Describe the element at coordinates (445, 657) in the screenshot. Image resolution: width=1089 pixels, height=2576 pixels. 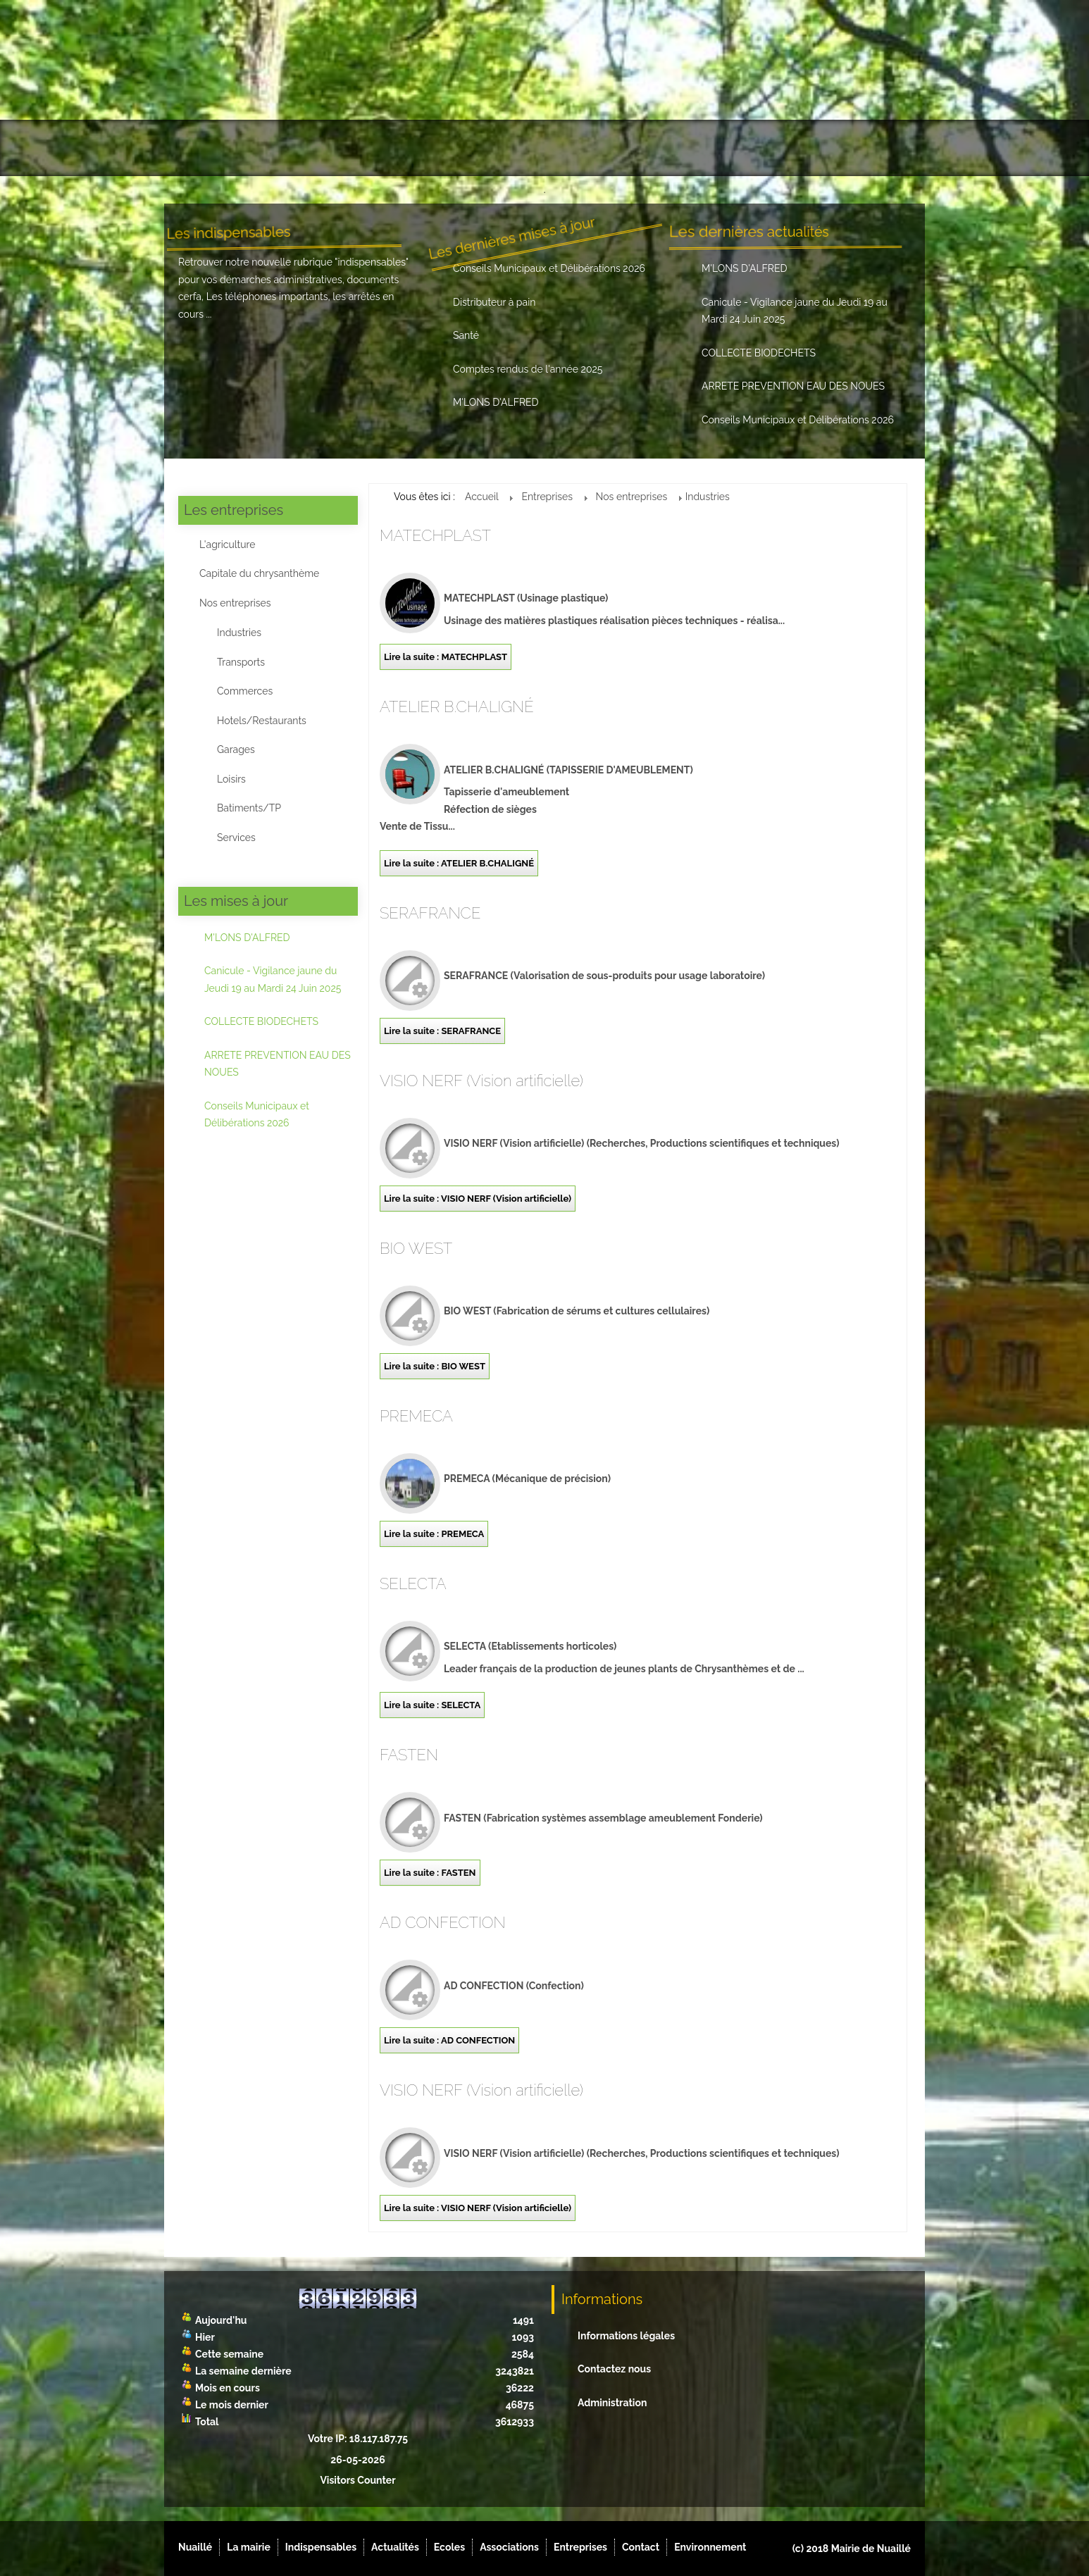
I see `Lire la suite : MATECHPLAST` at that location.